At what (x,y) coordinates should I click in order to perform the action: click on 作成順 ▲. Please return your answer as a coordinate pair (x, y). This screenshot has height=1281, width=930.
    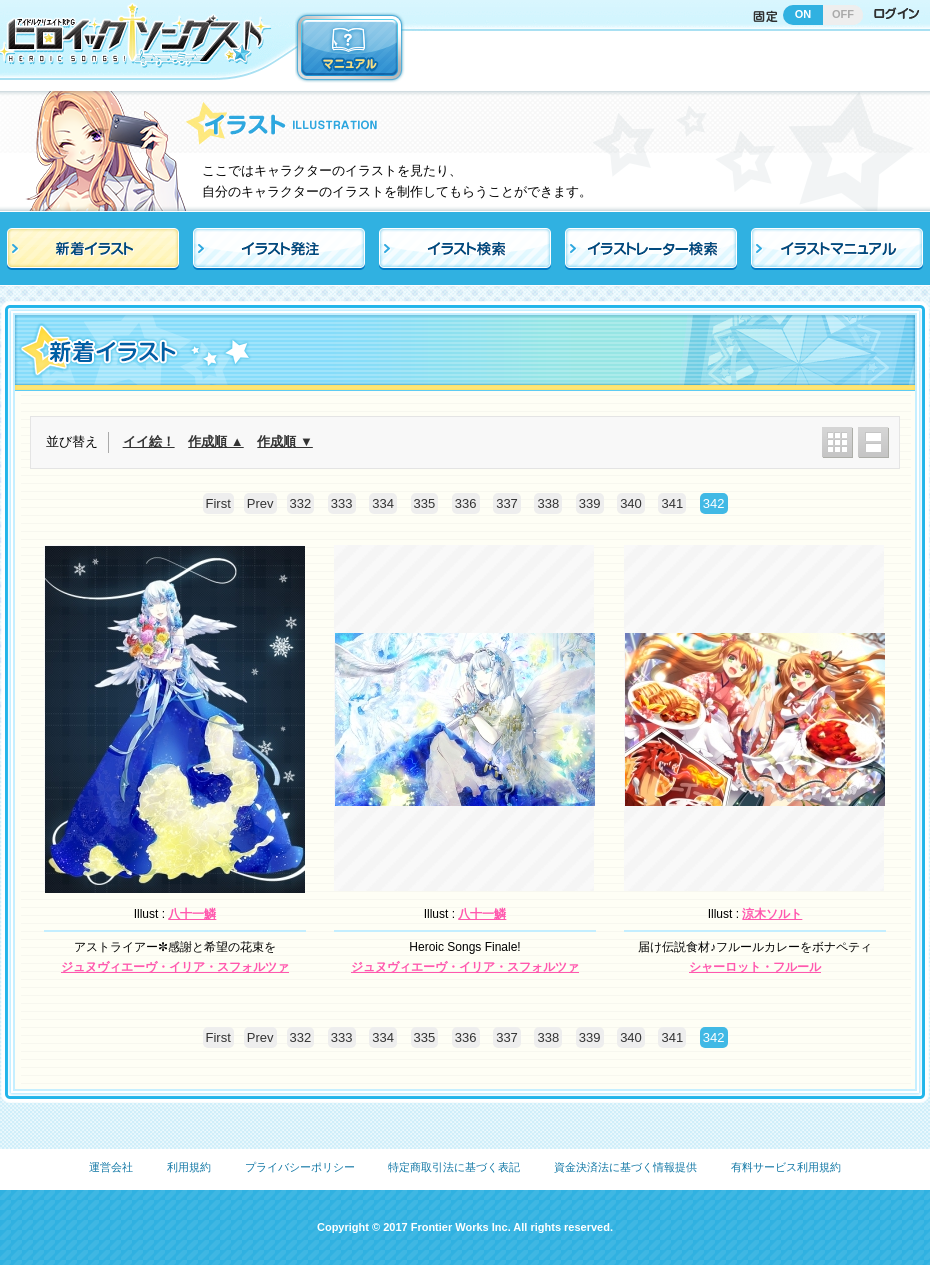
    Looking at the image, I should click on (215, 441).